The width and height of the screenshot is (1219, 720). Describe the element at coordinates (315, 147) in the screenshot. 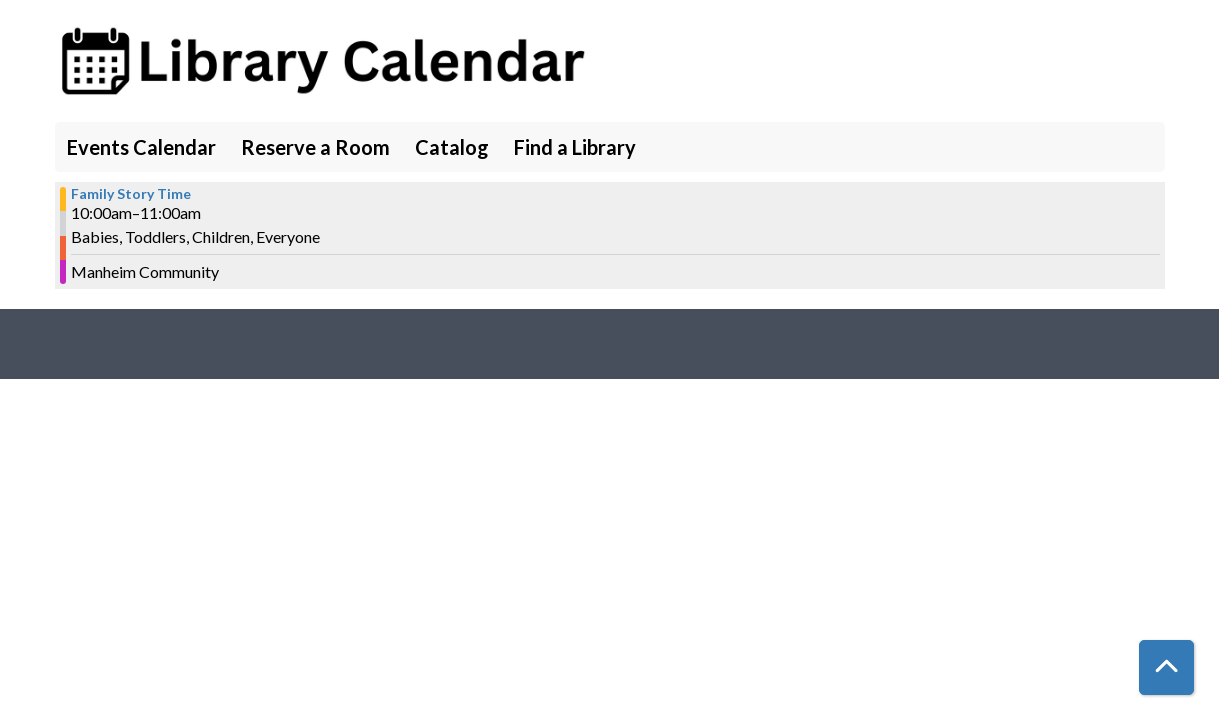

I see `Reserve a Room` at that location.